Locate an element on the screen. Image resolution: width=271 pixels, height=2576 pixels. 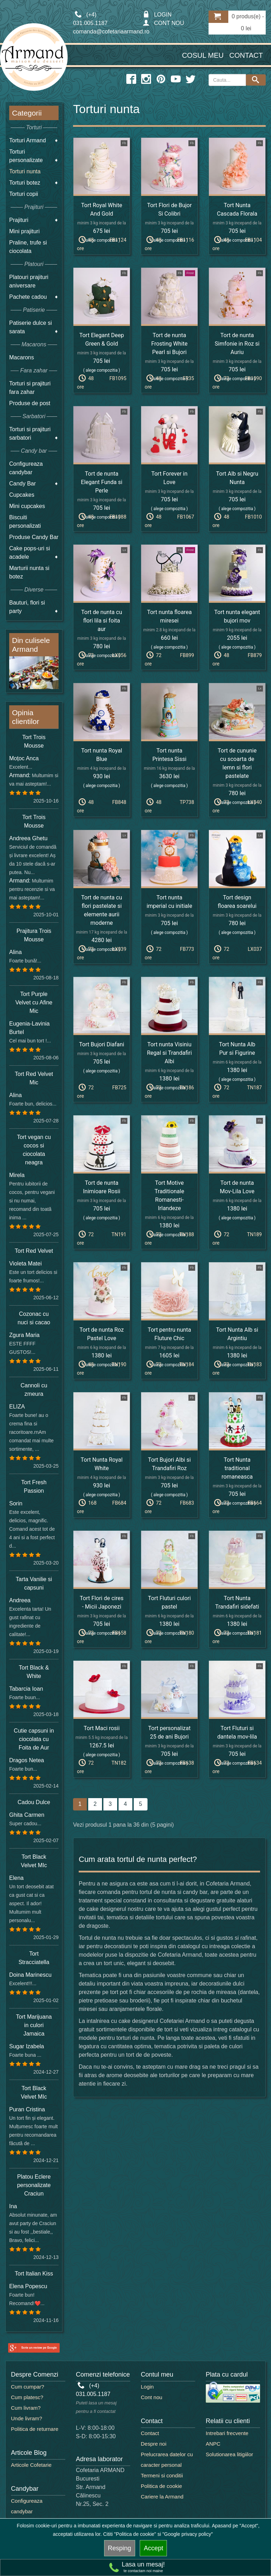
Politica de returnare is located at coordinates (34, 2429).